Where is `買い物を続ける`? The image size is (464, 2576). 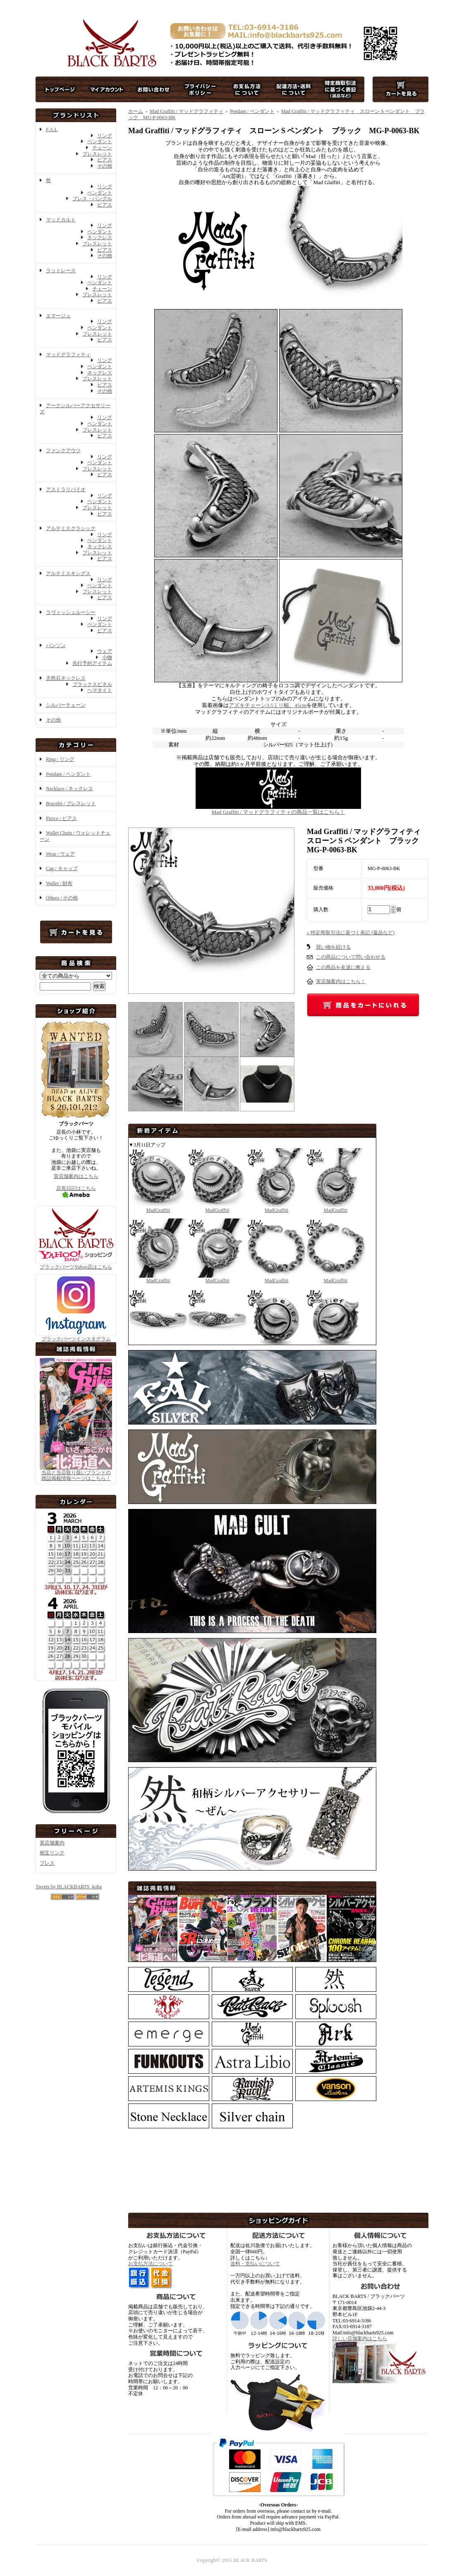 買い物を続ける is located at coordinates (333, 947).